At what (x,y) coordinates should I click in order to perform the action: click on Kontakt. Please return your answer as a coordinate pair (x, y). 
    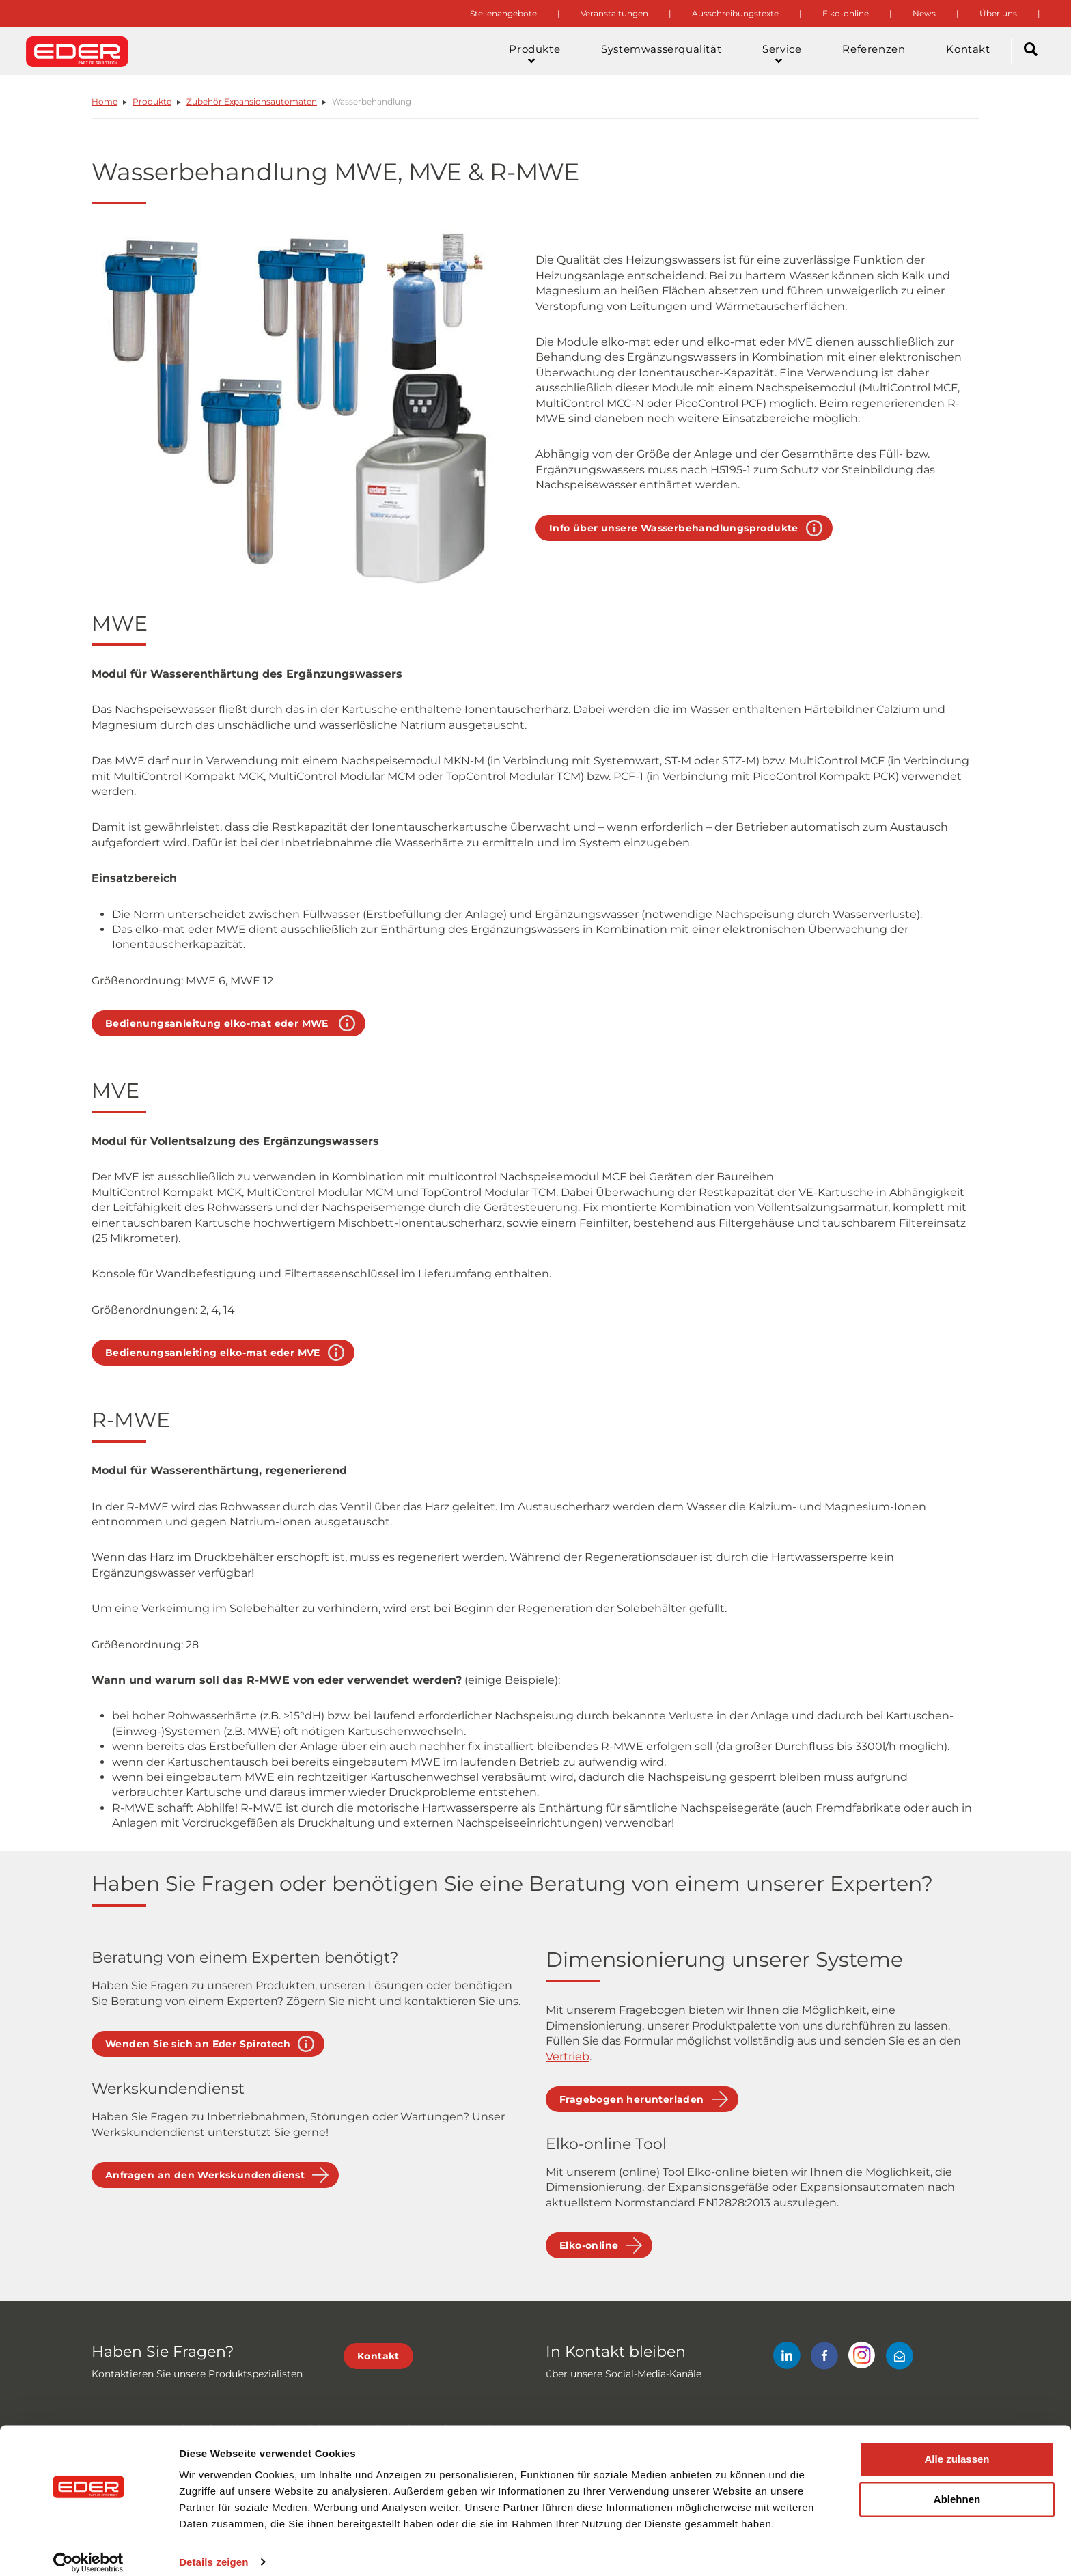
    Looking at the image, I should click on (378, 2356).